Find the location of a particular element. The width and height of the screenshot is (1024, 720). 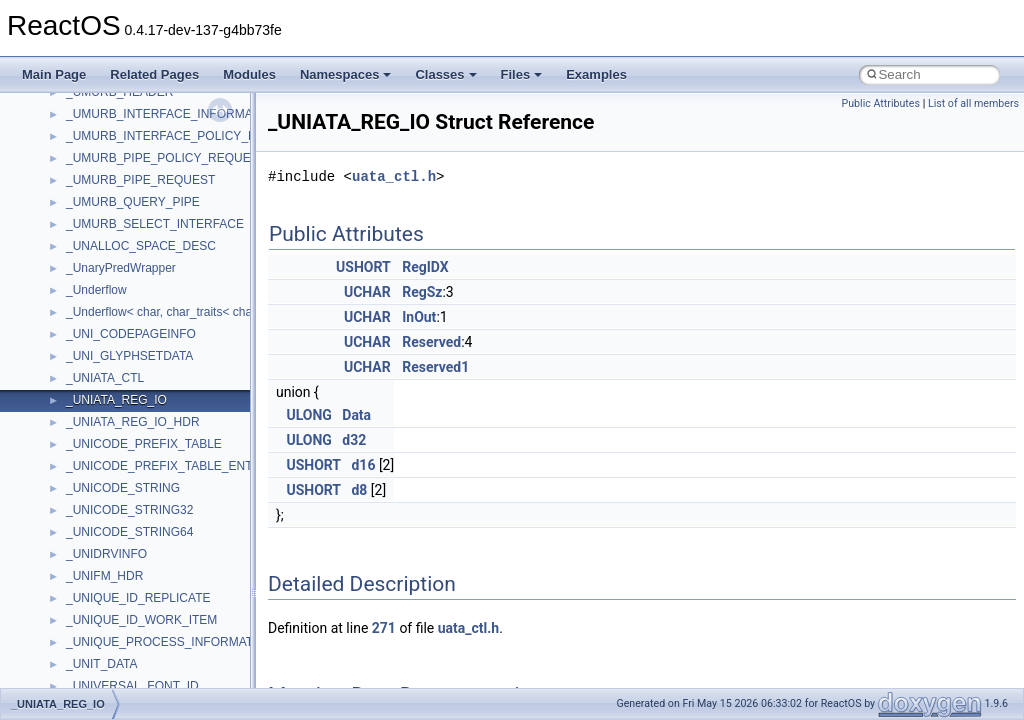

_UNI_GLYPHSETDATA is located at coordinates (129, 356).